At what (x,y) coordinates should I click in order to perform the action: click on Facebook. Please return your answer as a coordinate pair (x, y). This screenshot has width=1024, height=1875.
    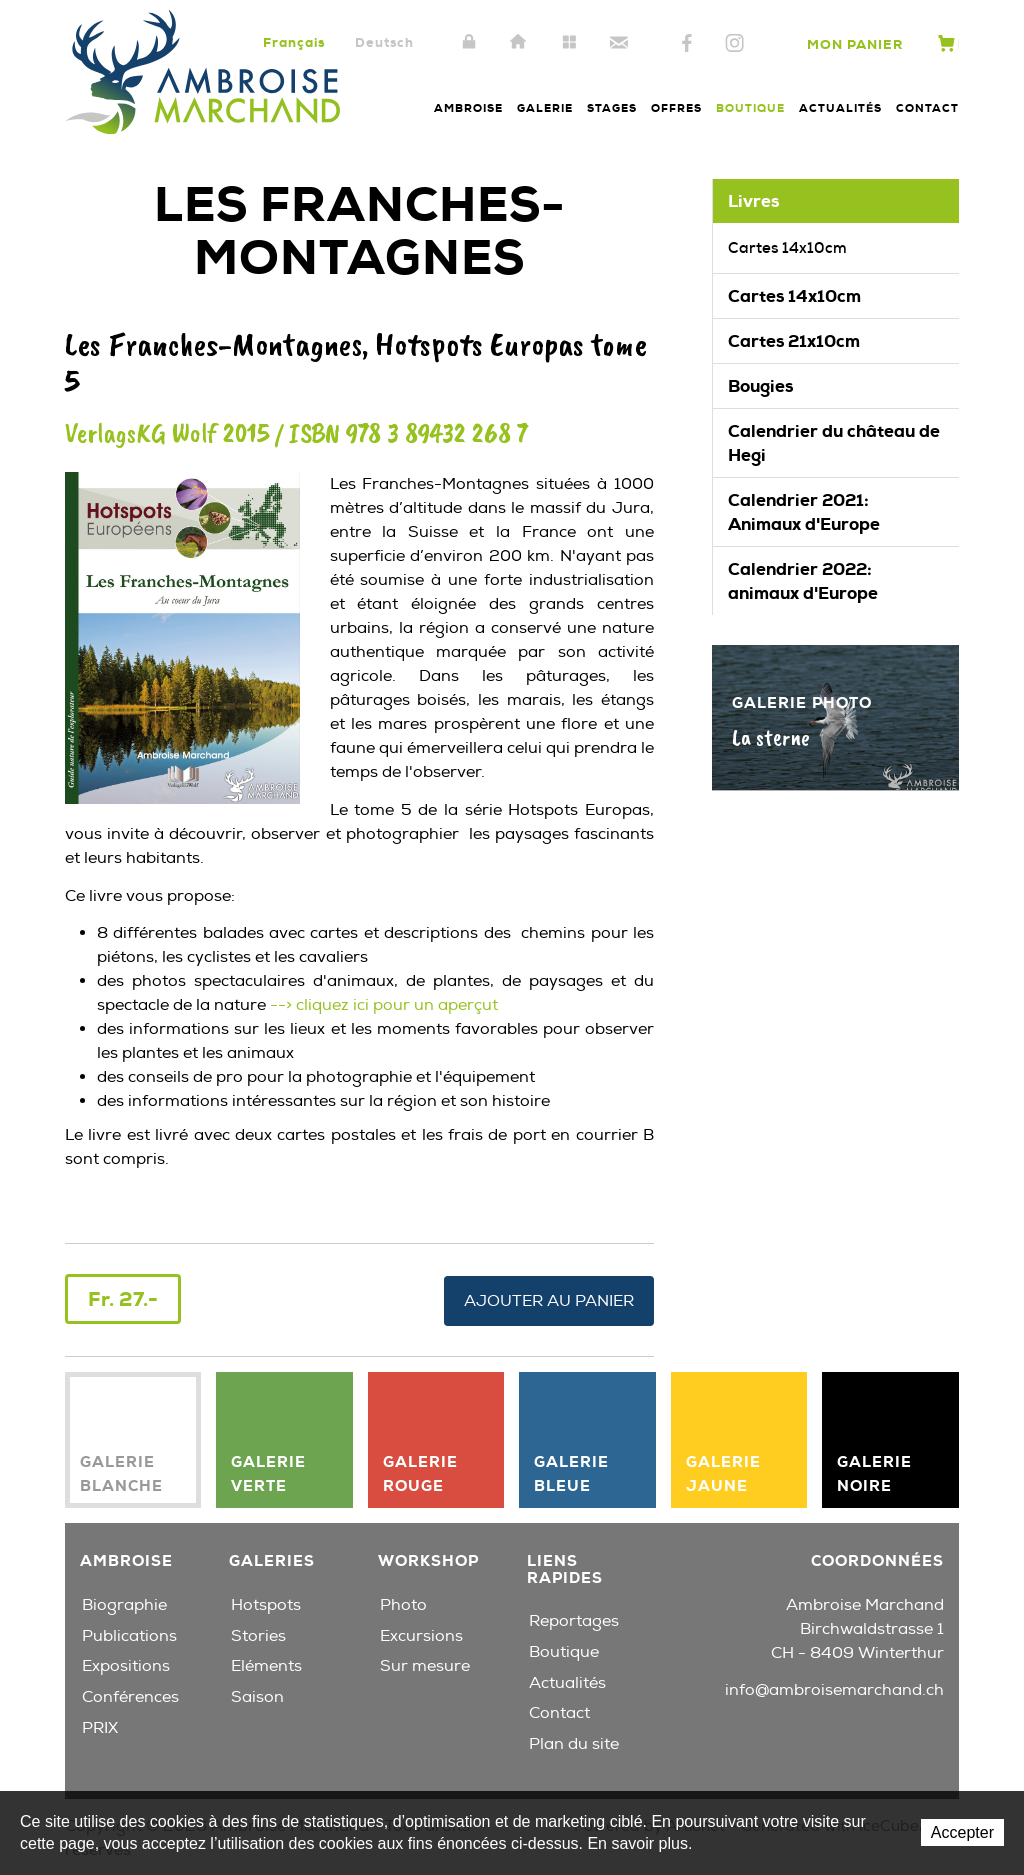
    Looking at the image, I should click on (687, 44).